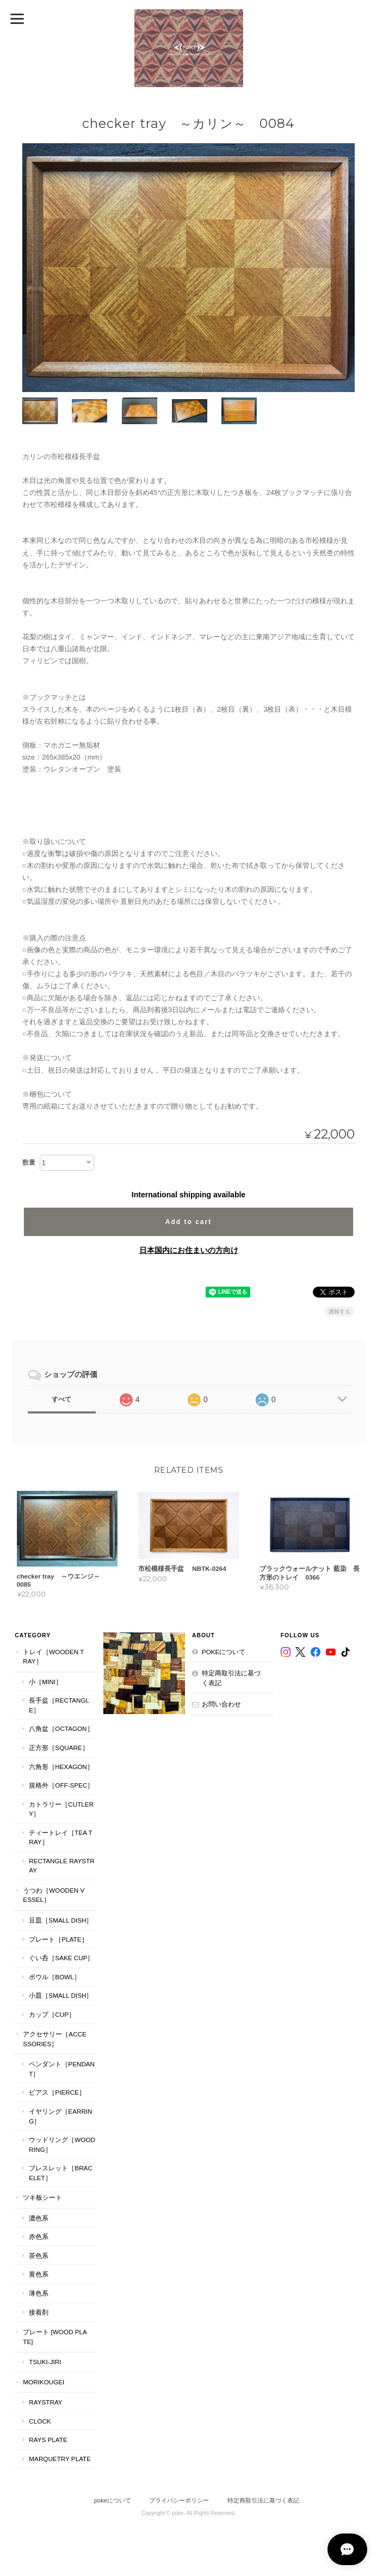 The width and height of the screenshot is (377, 2576). What do you see at coordinates (60, 2458) in the screenshot?
I see `MARQUETRY PLATE` at bounding box center [60, 2458].